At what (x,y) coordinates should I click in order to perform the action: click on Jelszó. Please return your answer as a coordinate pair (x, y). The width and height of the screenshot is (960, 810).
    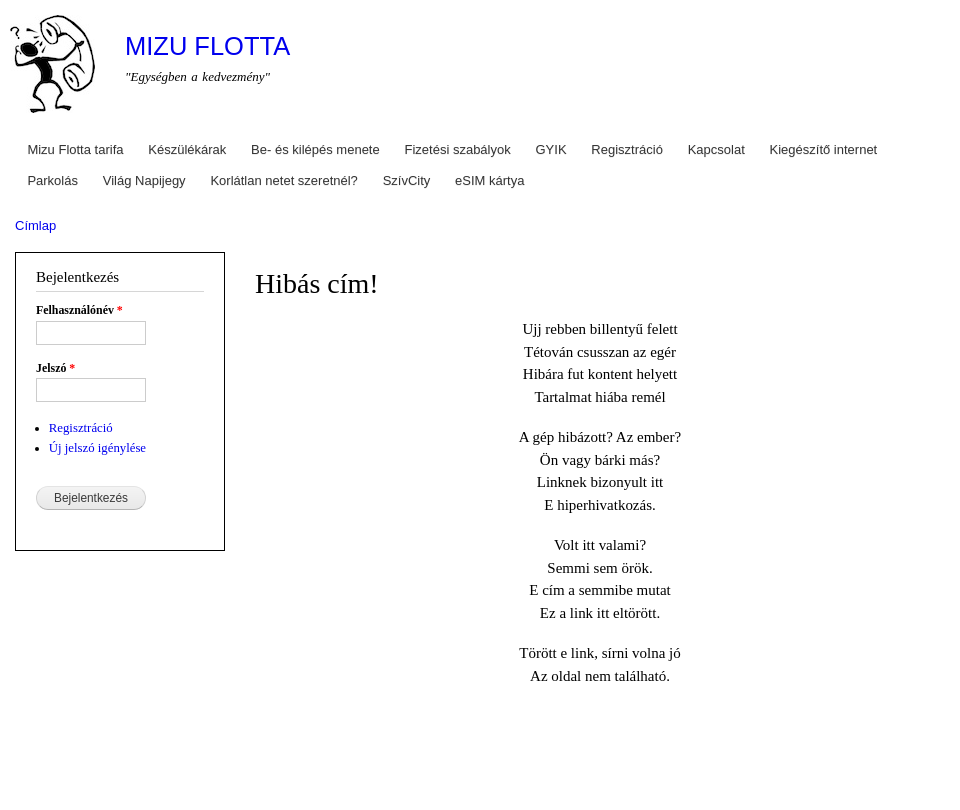
    Looking at the image, I should click on (55, 368).